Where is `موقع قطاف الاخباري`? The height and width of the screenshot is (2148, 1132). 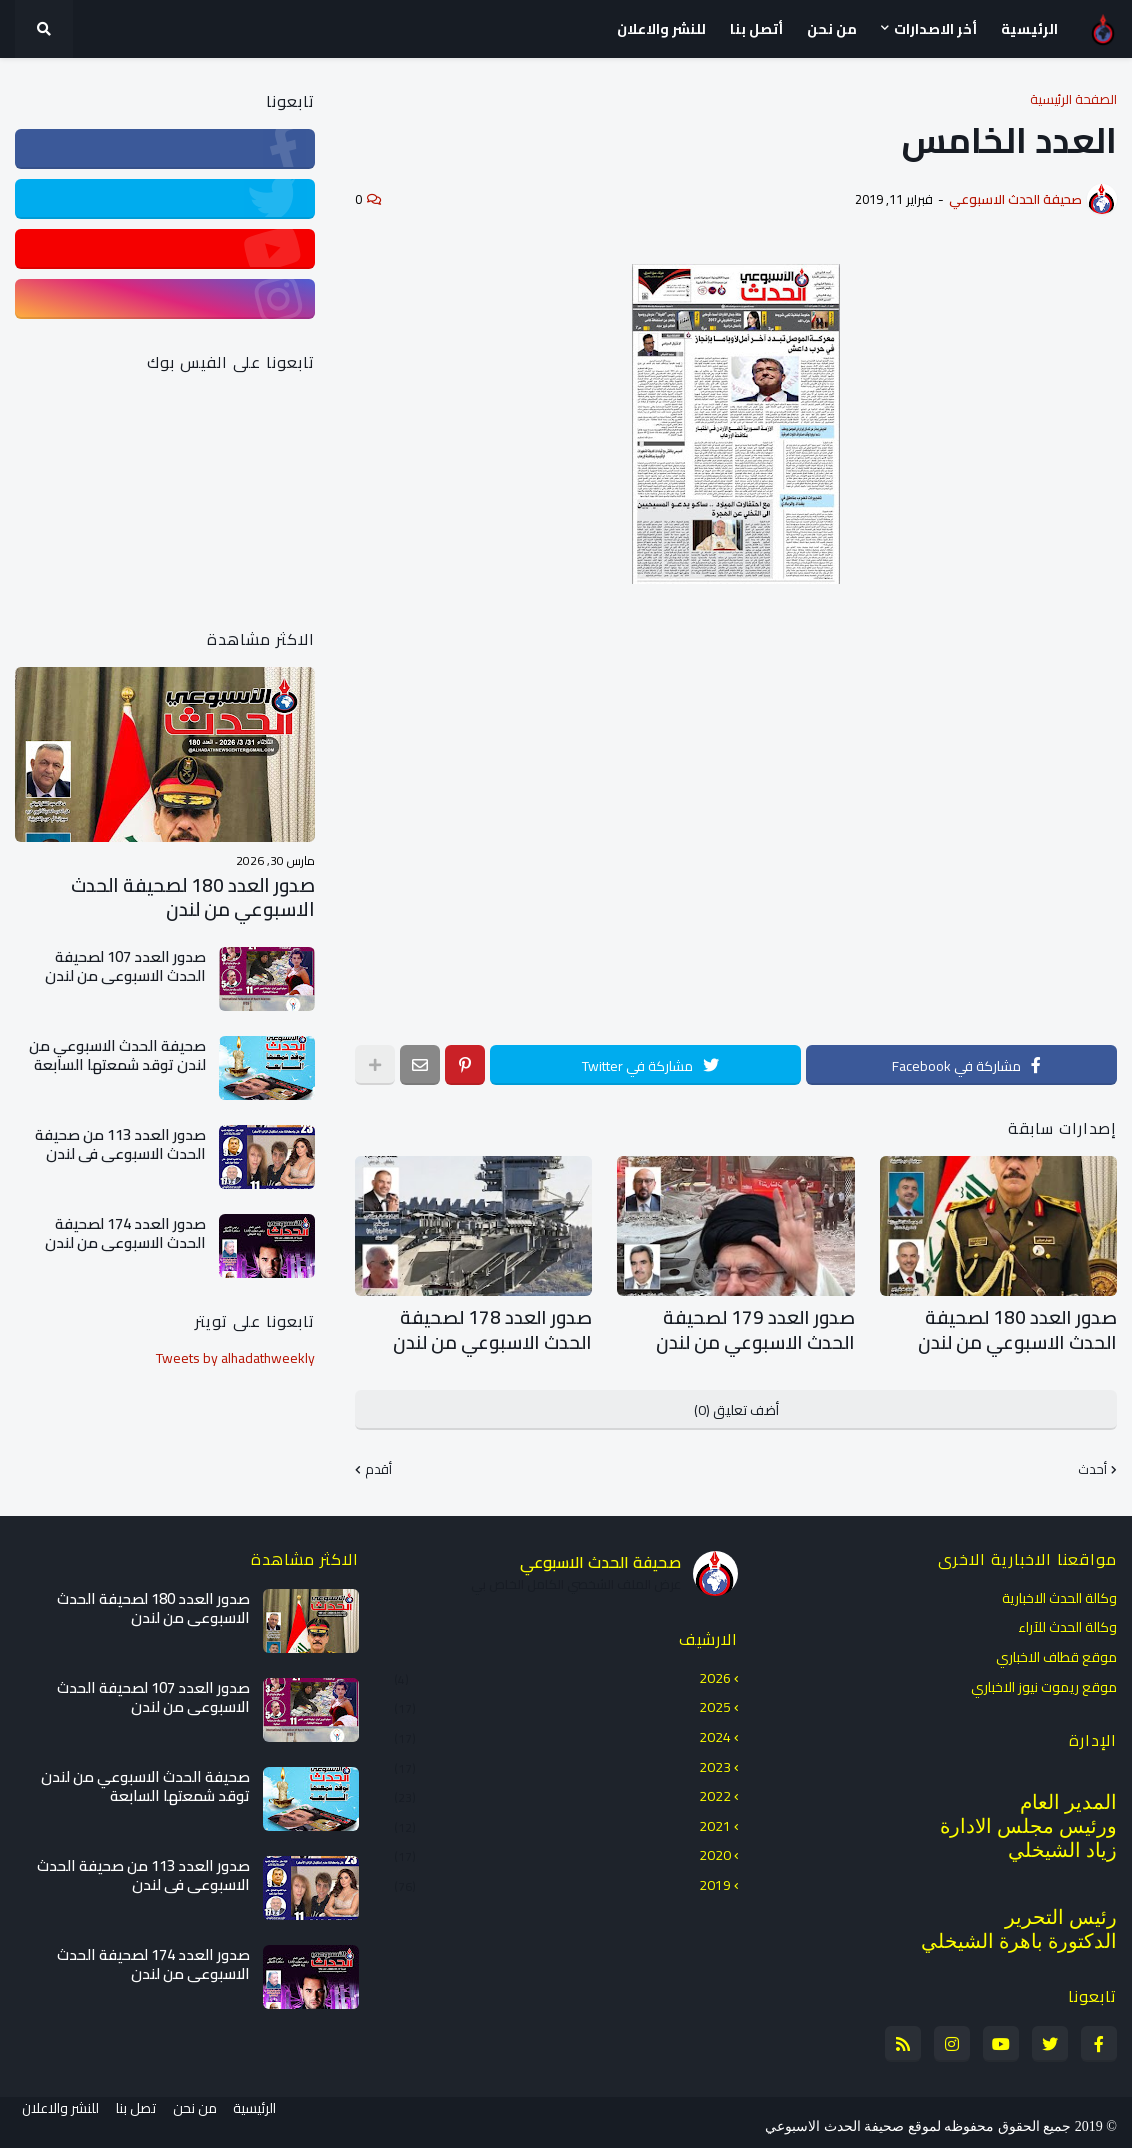
موقع قطاف الاخباري is located at coordinates (1056, 1650).